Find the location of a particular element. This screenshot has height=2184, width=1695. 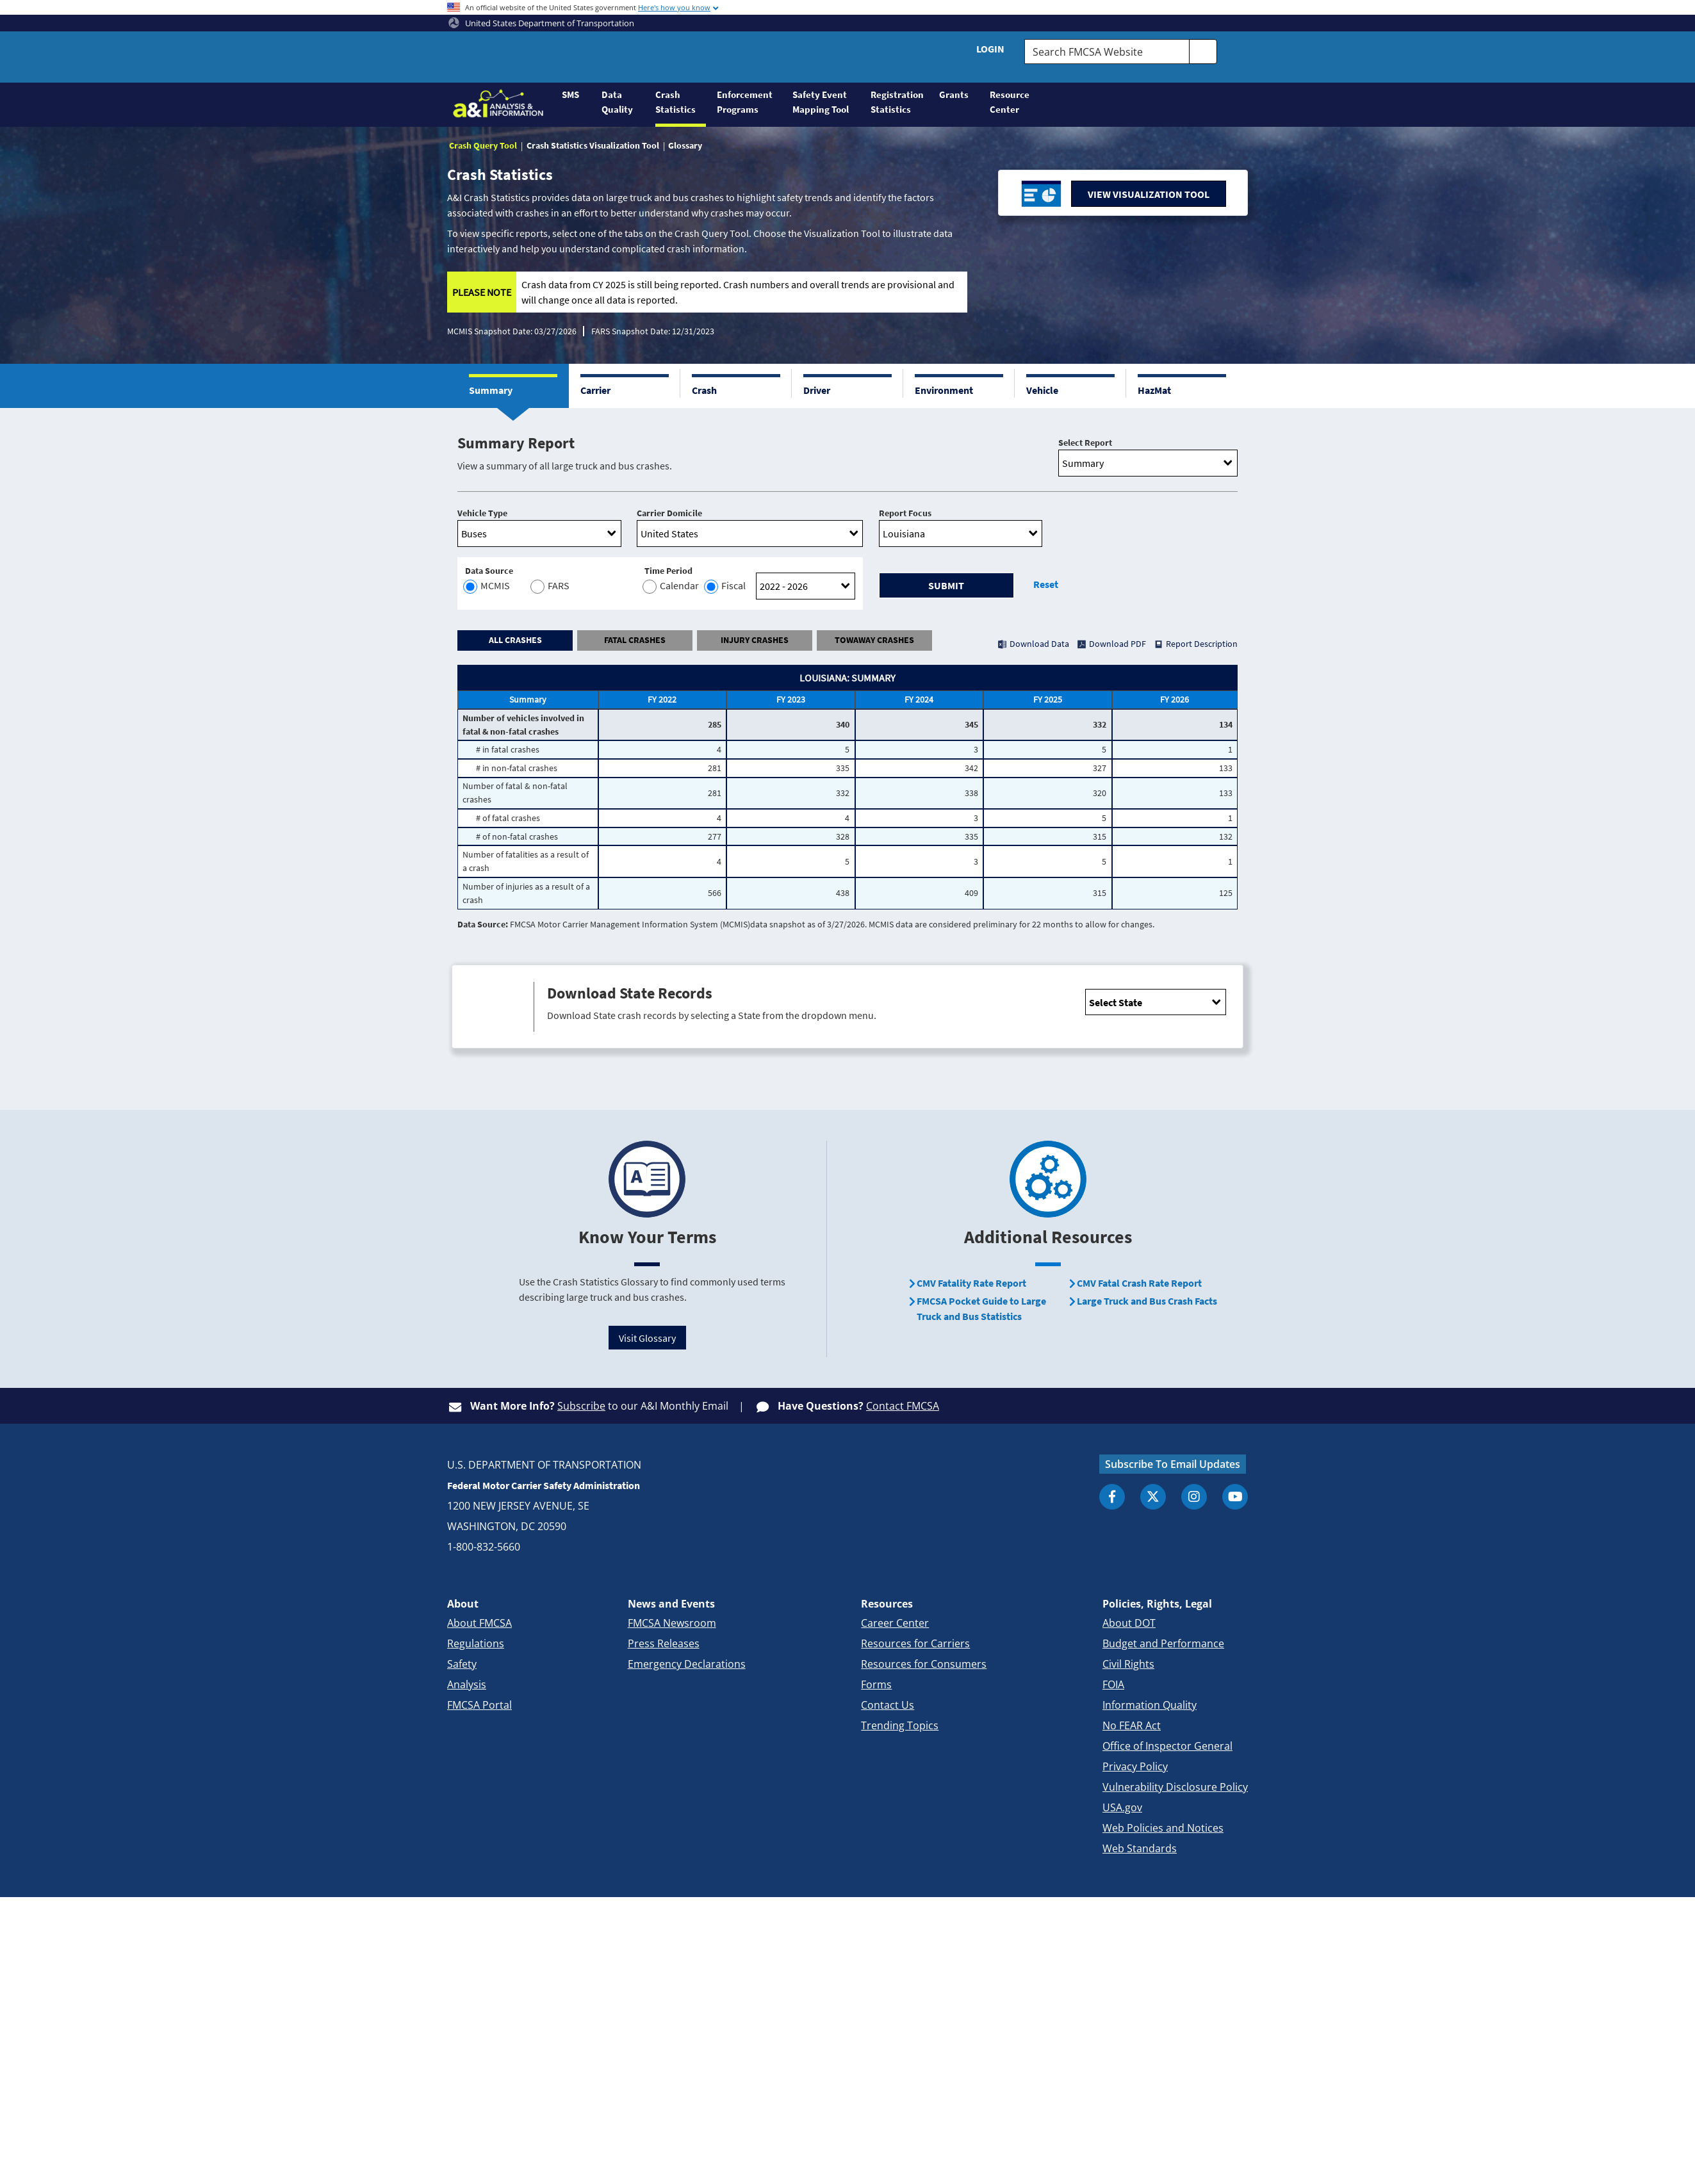

TOWAWAY CRASHES is located at coordinates (874, 640).